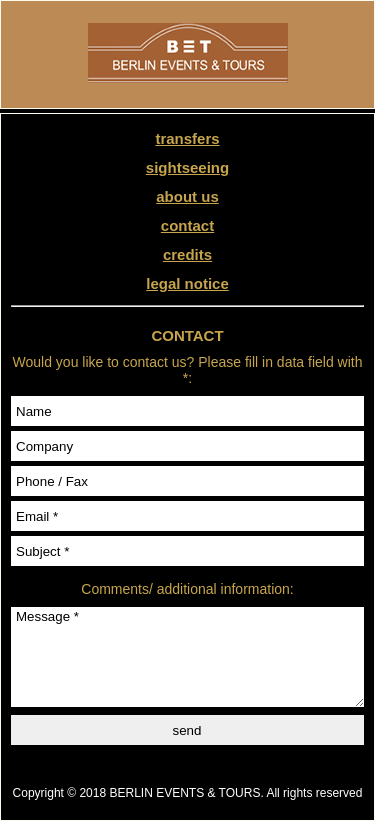 Image resolution: width=375 pixels, height=821 pixels. What do you see at coordinates (187, 254) in the screenshot?
I see `credits` at bounding box center [187, 254].